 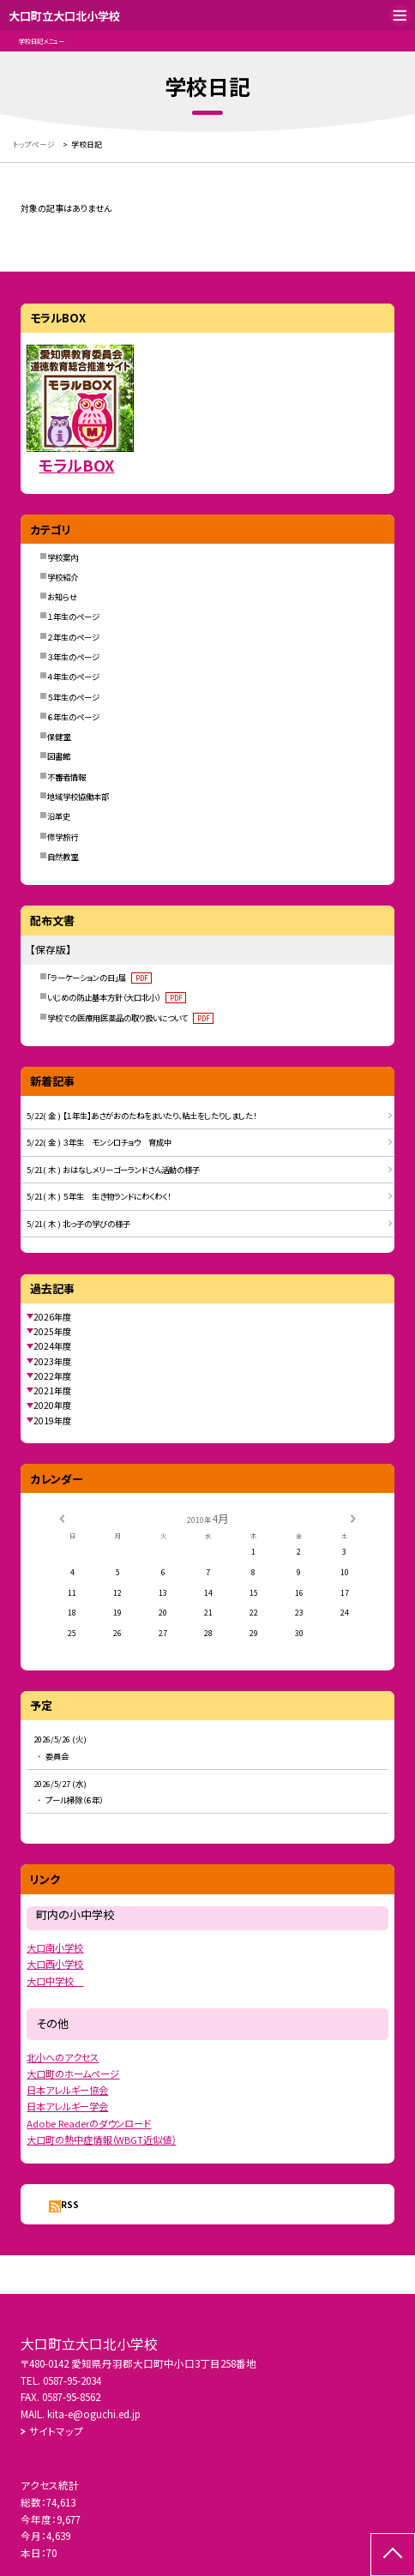 What do you see at coordinates (72, 2380) in the screenshot?
I see `0587-95-2034` at bounding box center [72, 2380].